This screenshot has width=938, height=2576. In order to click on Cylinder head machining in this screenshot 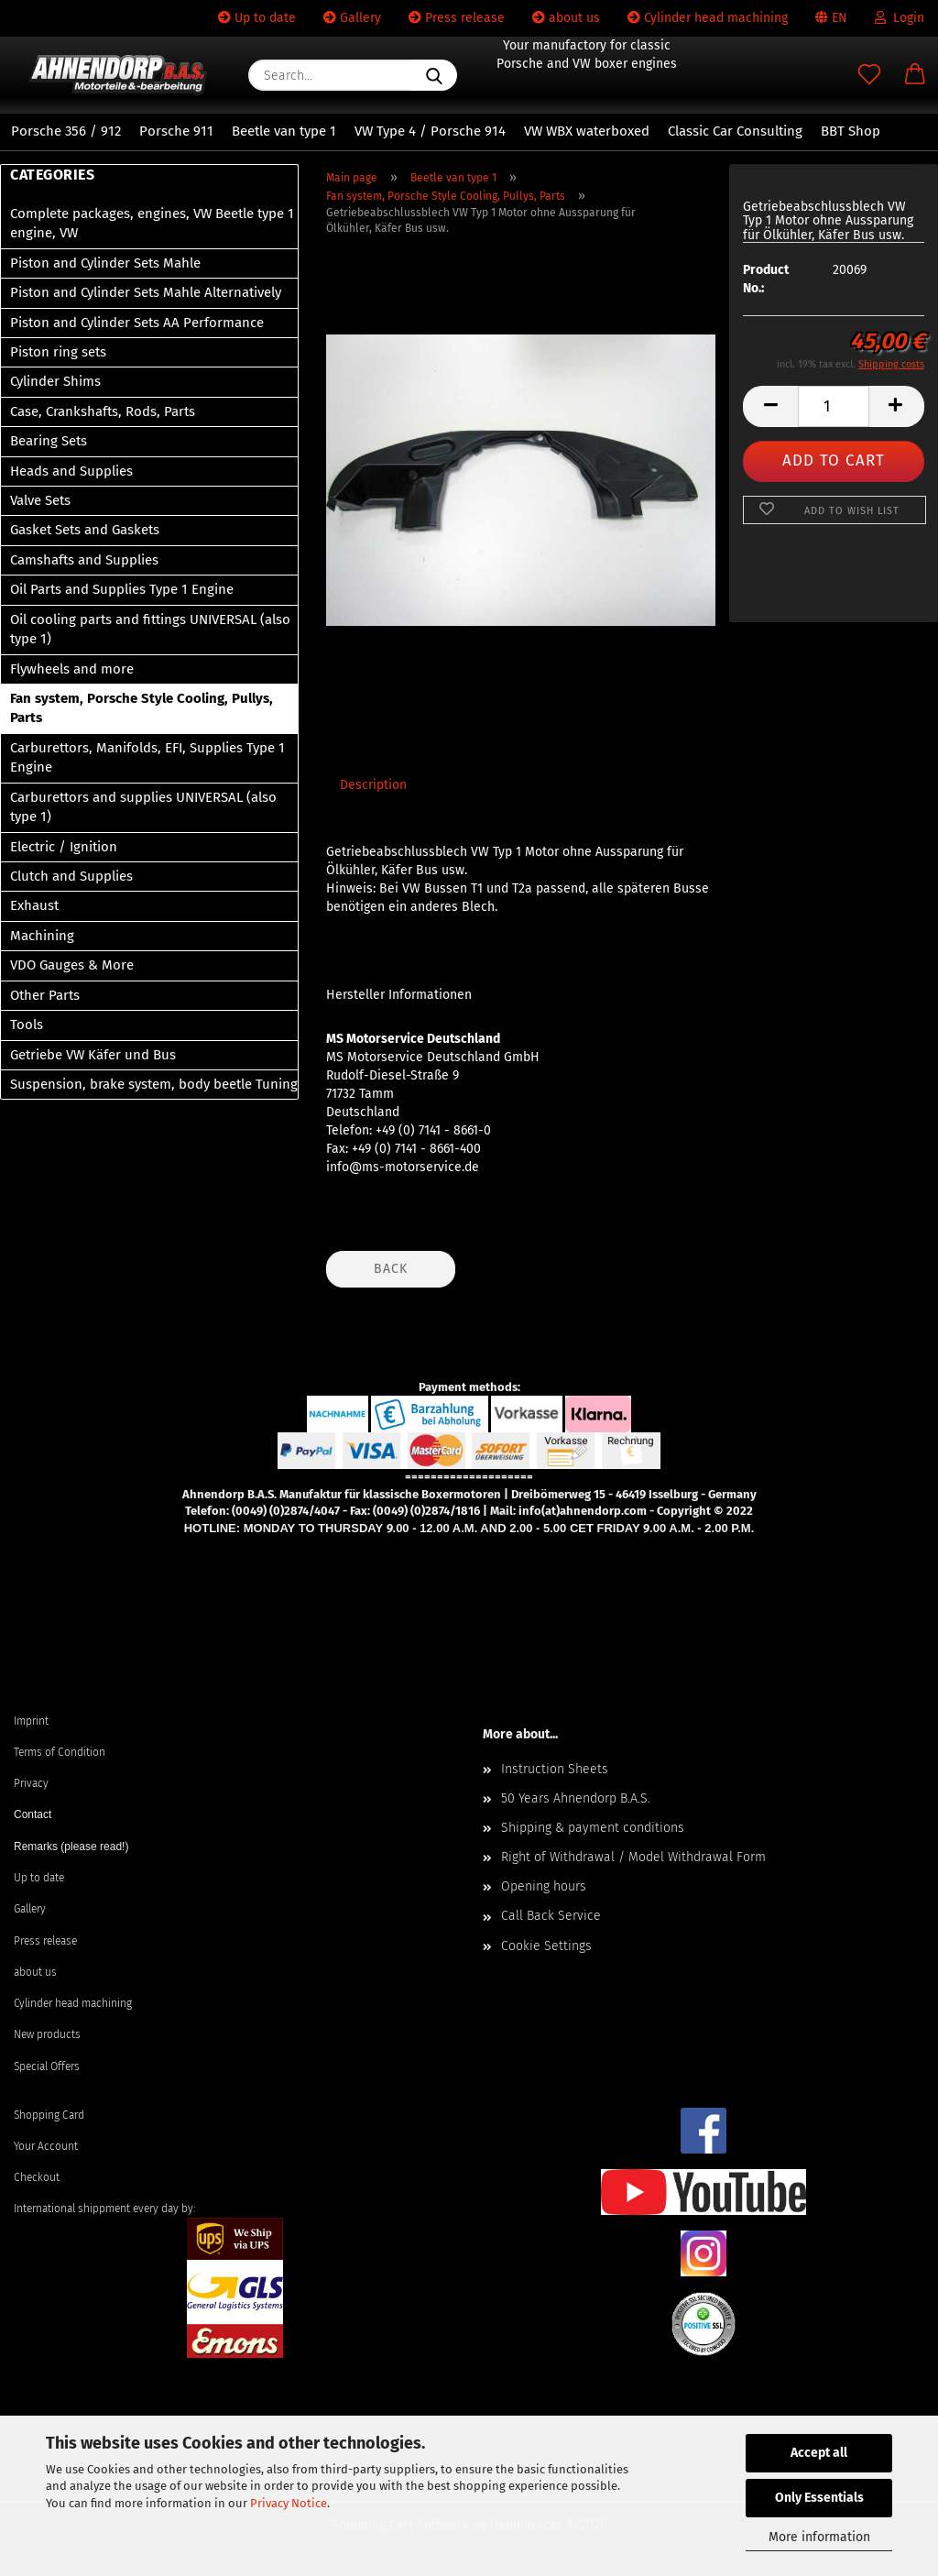, I will do `click(707, 18)`.